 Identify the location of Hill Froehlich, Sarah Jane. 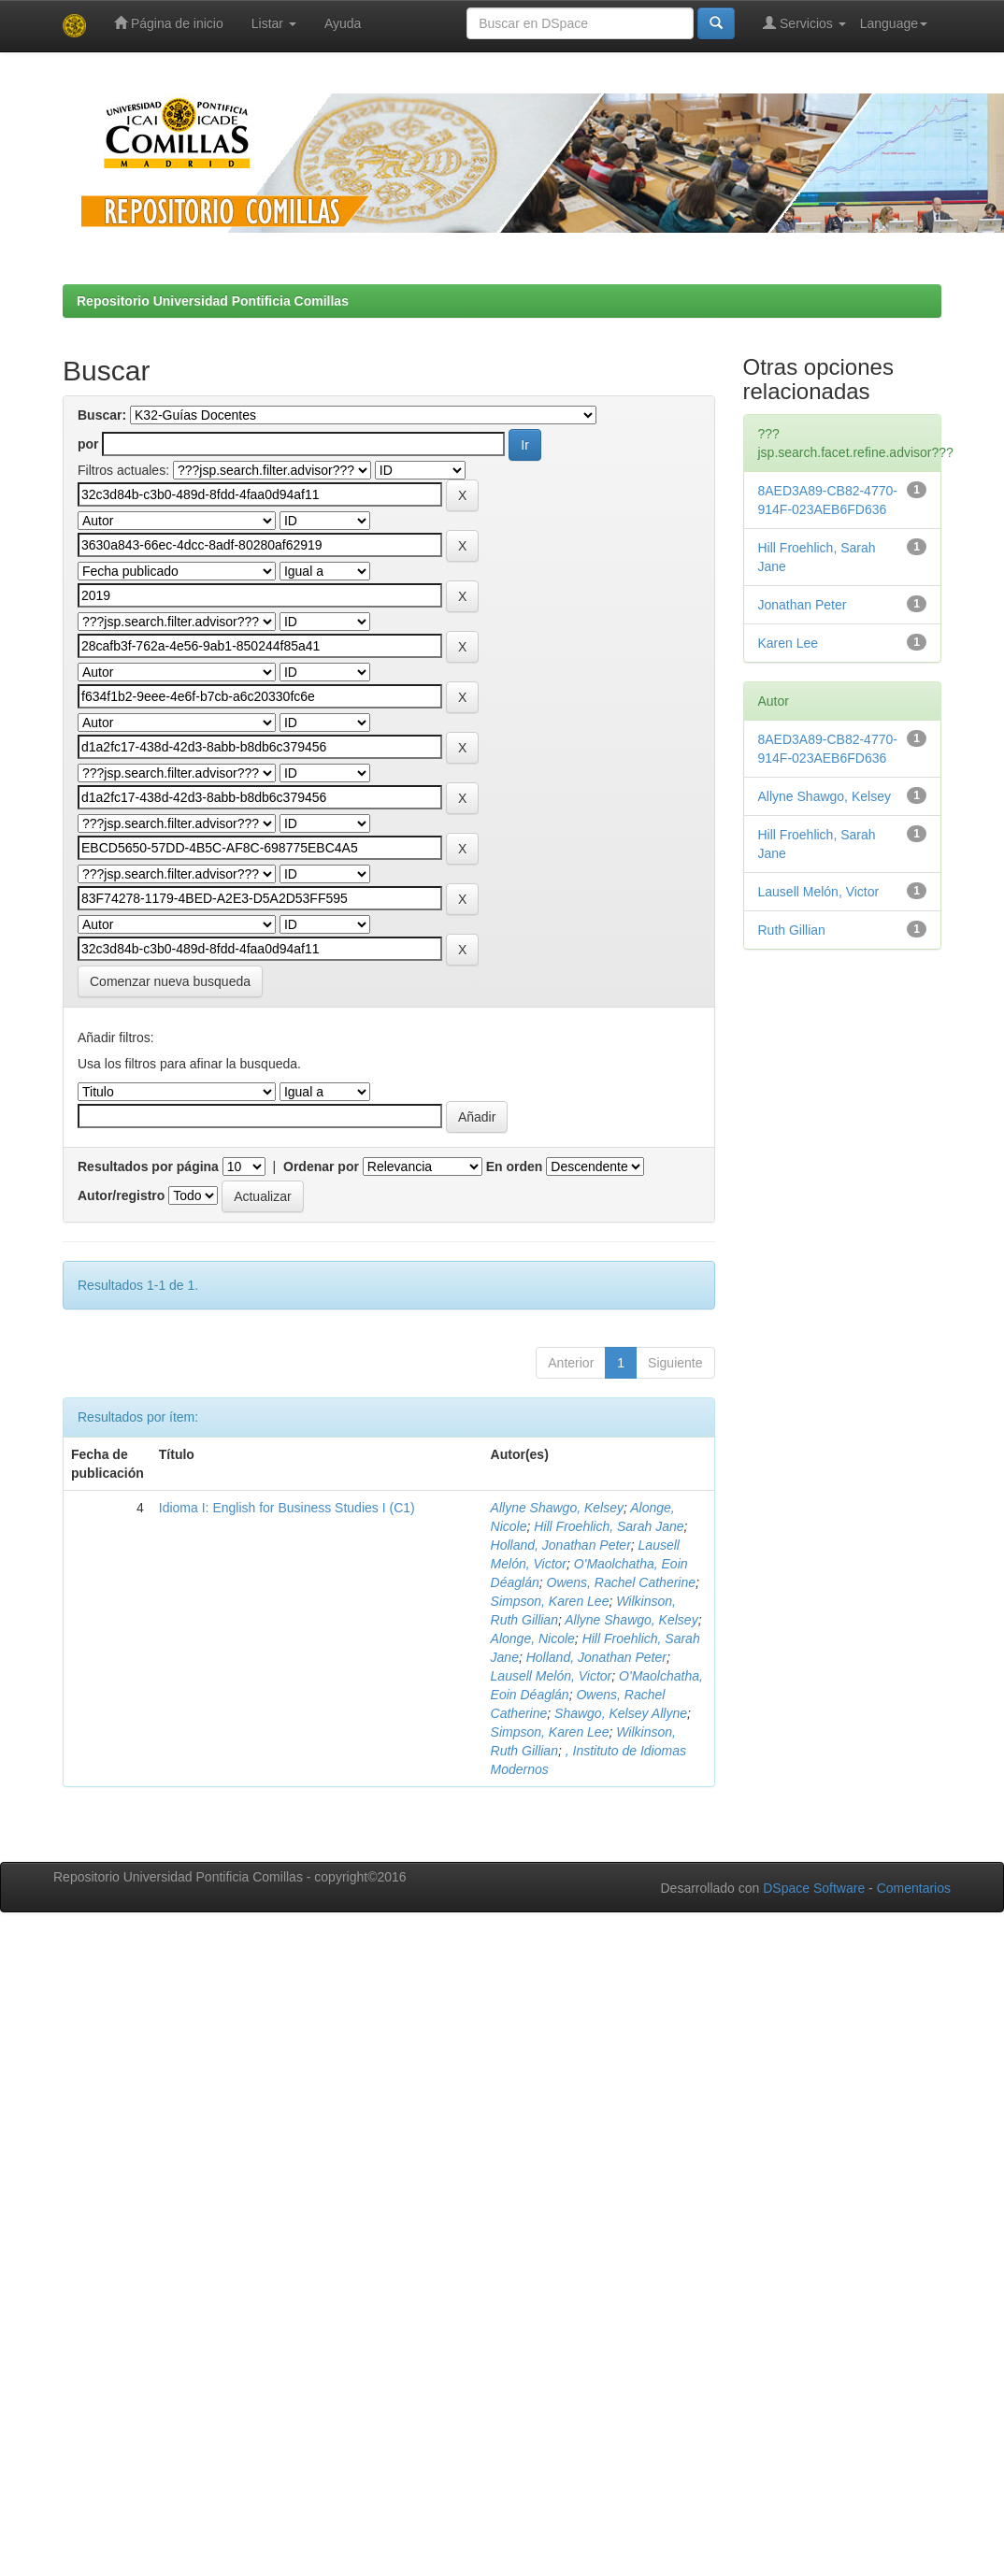
(608, 1526).